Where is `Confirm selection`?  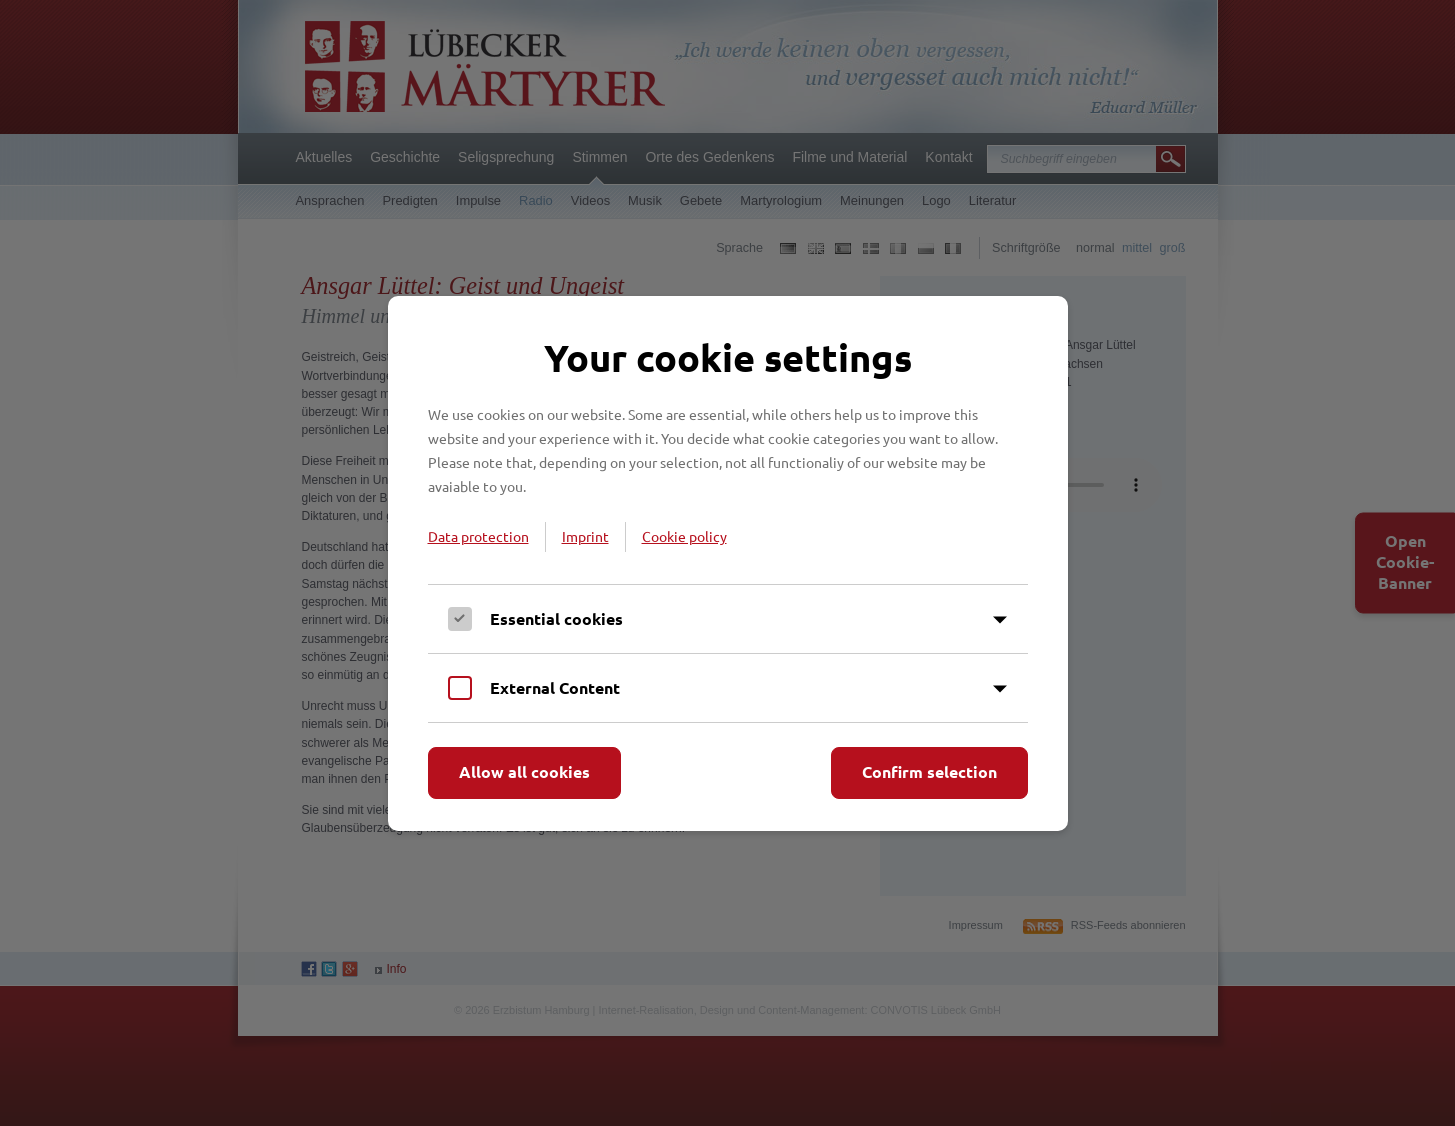
Confirm selection is located at coordinates (929, 771).